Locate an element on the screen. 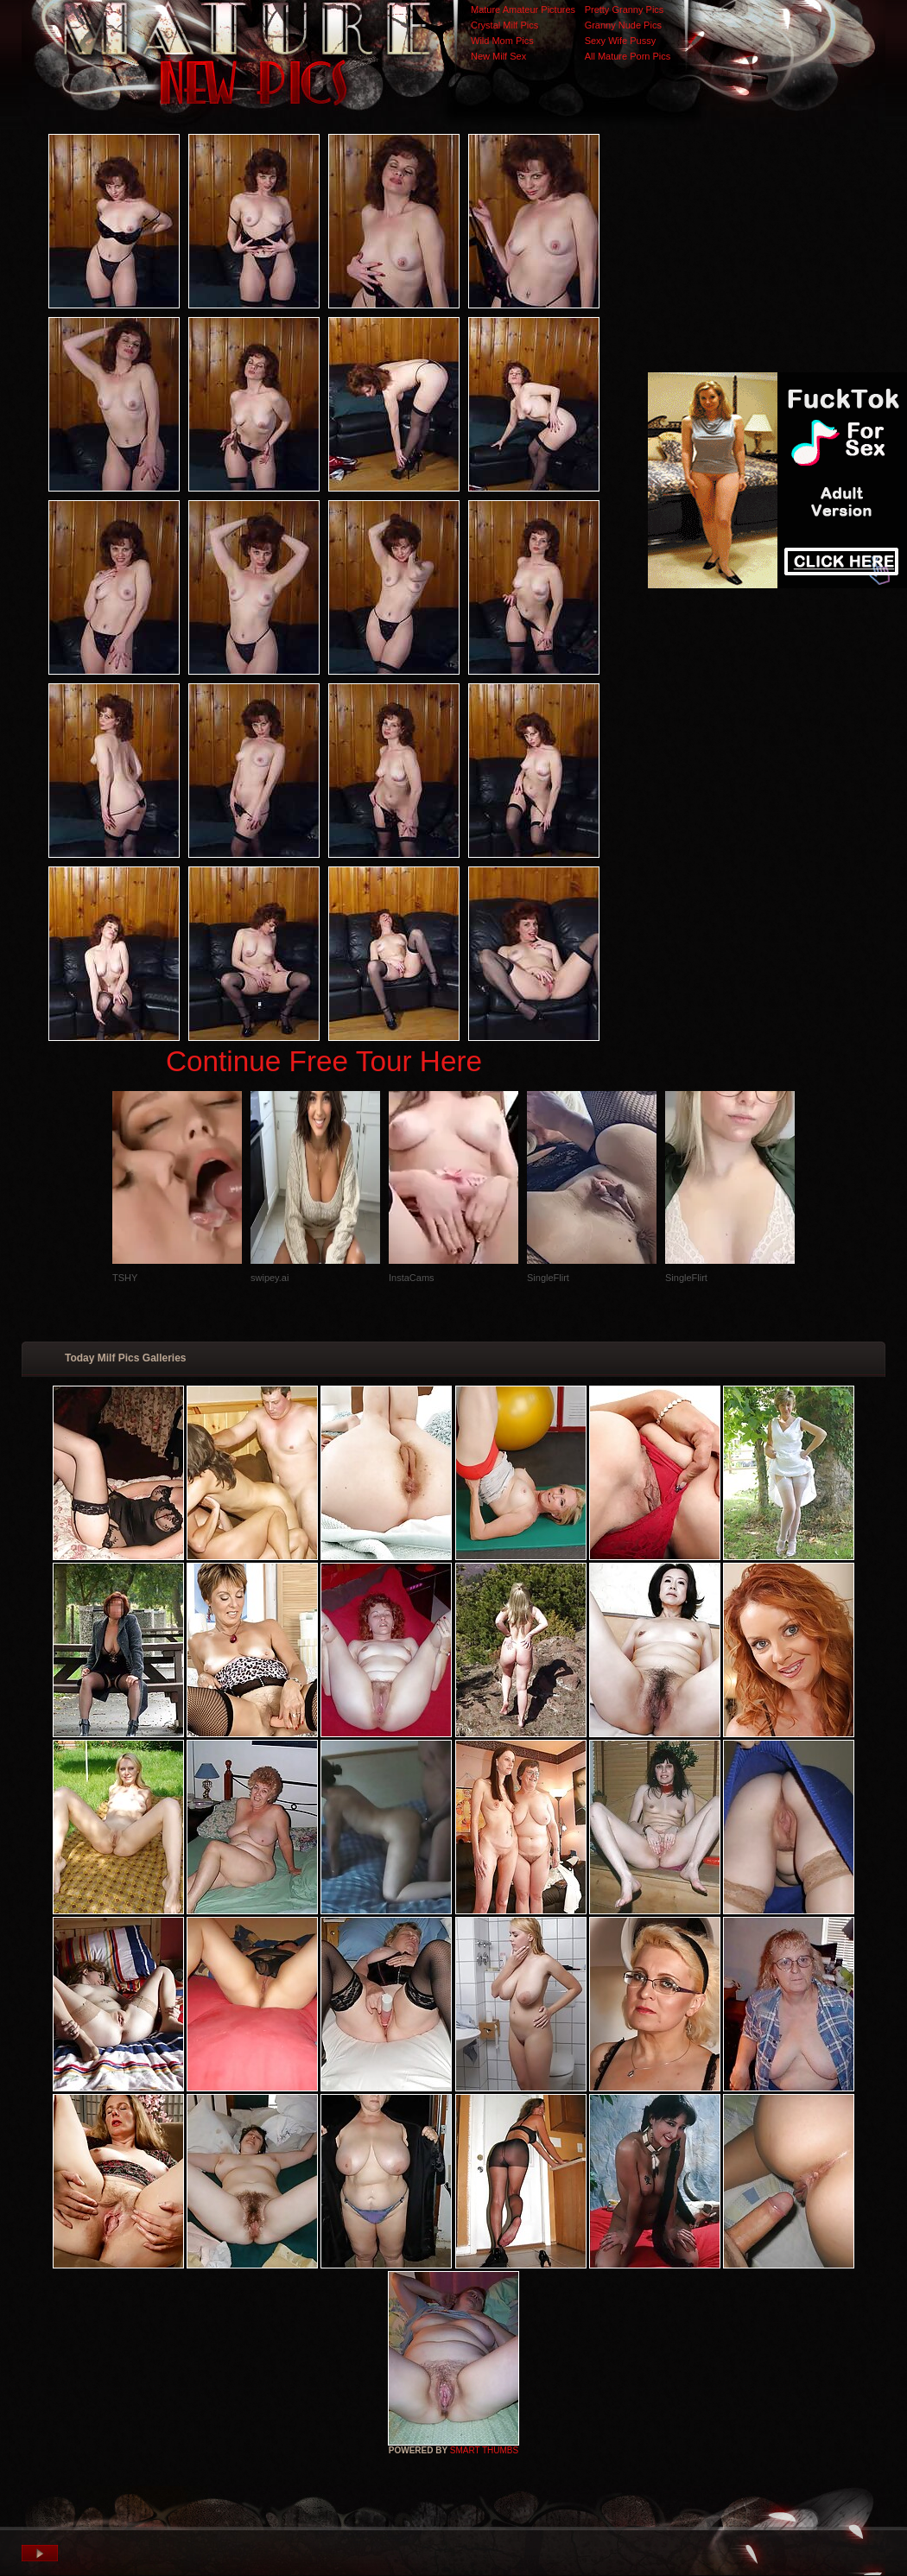  Wild Mom Pics is located at coordinates (502, 40).